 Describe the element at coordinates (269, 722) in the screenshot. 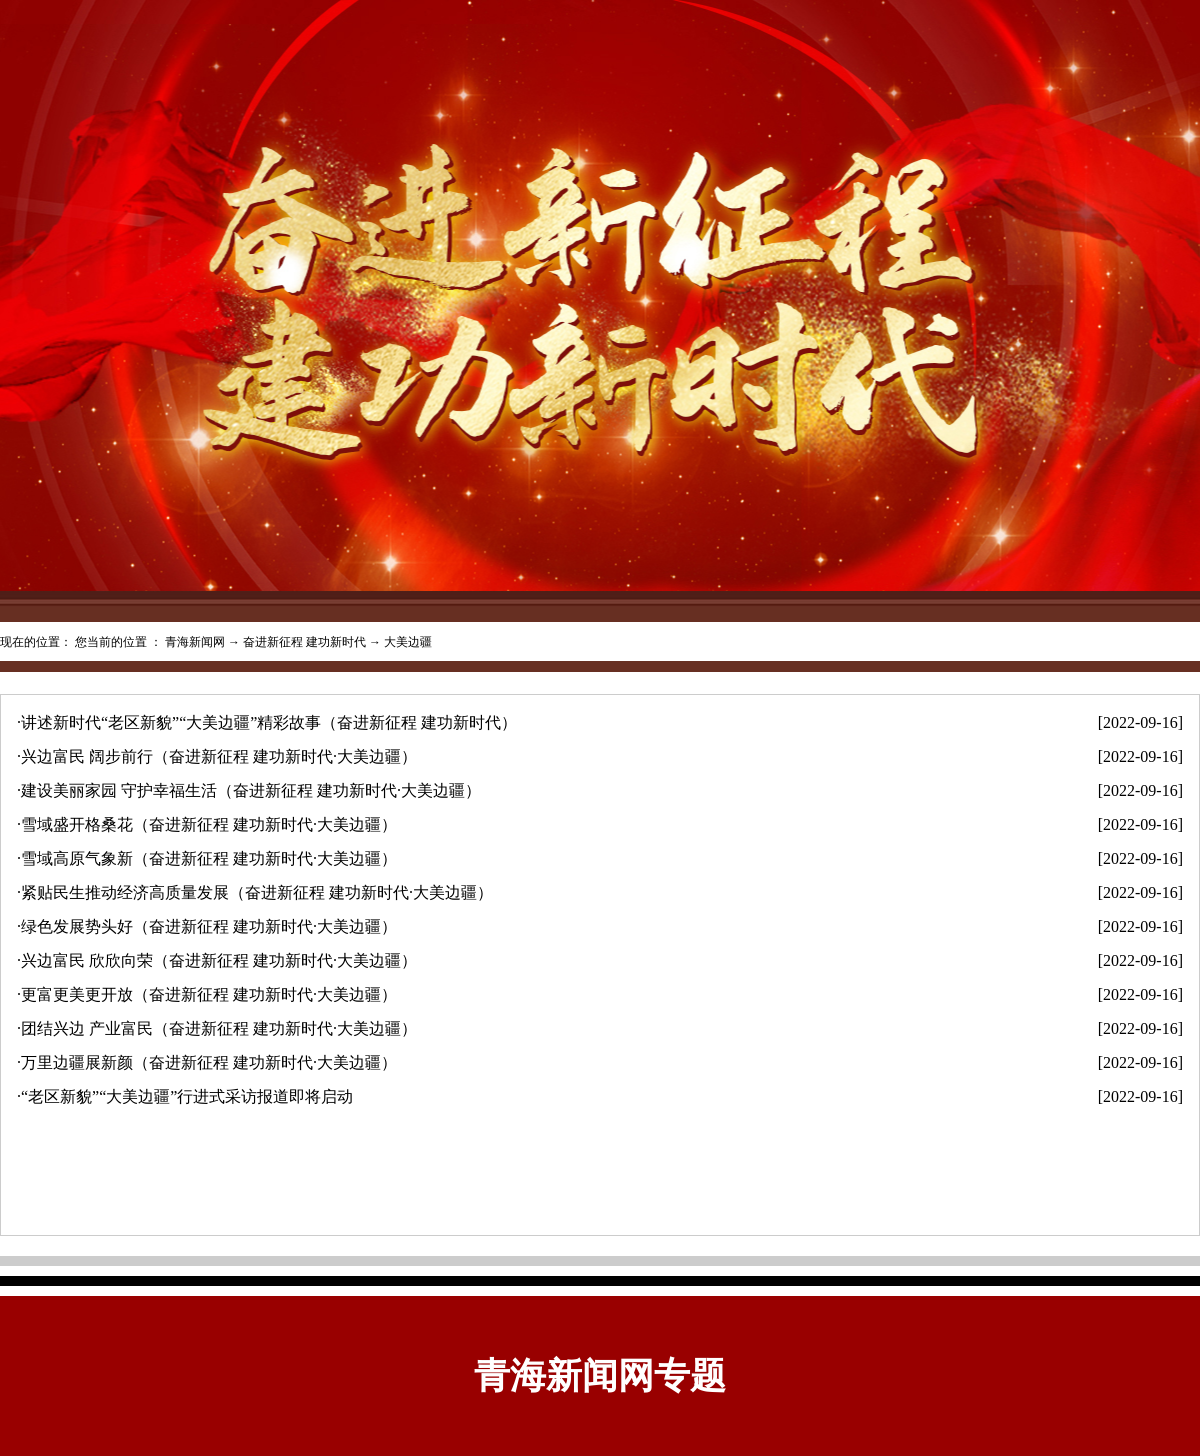

I see `讲述新时代“老区新貌”“大美边疆”精彩故事（奋进新征程 建功新时代）` at that location.